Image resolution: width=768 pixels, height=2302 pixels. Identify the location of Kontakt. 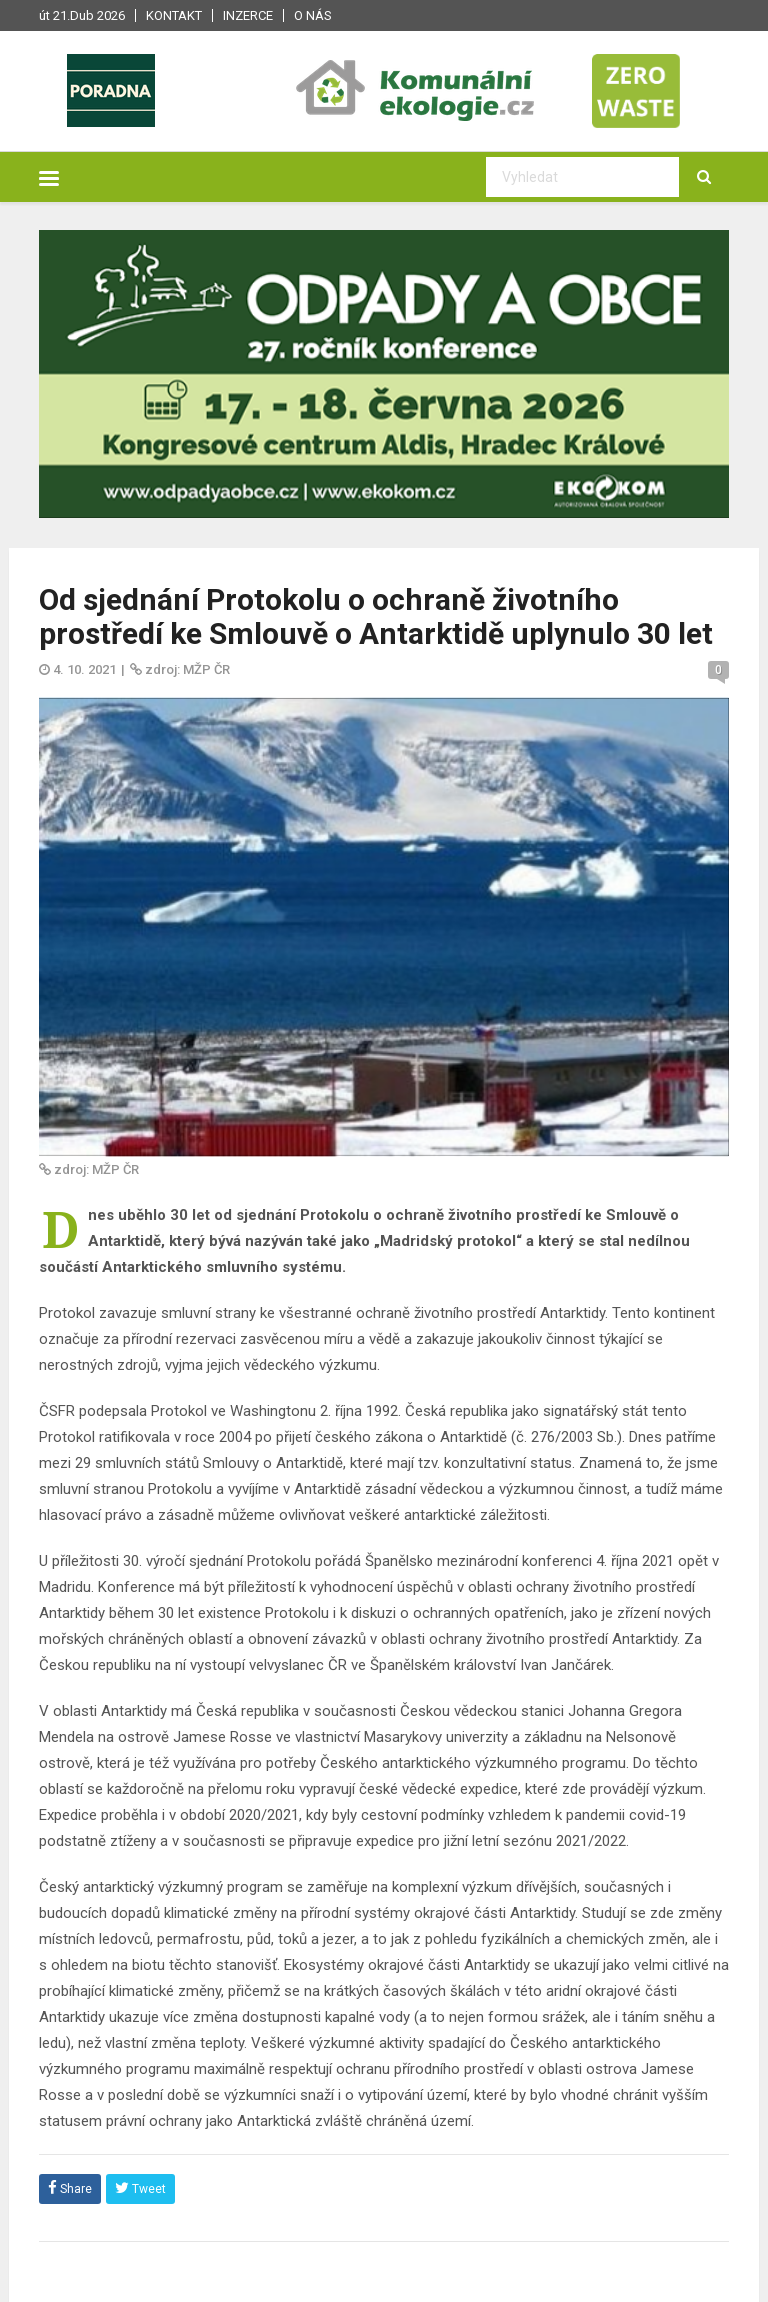
(174, 15).